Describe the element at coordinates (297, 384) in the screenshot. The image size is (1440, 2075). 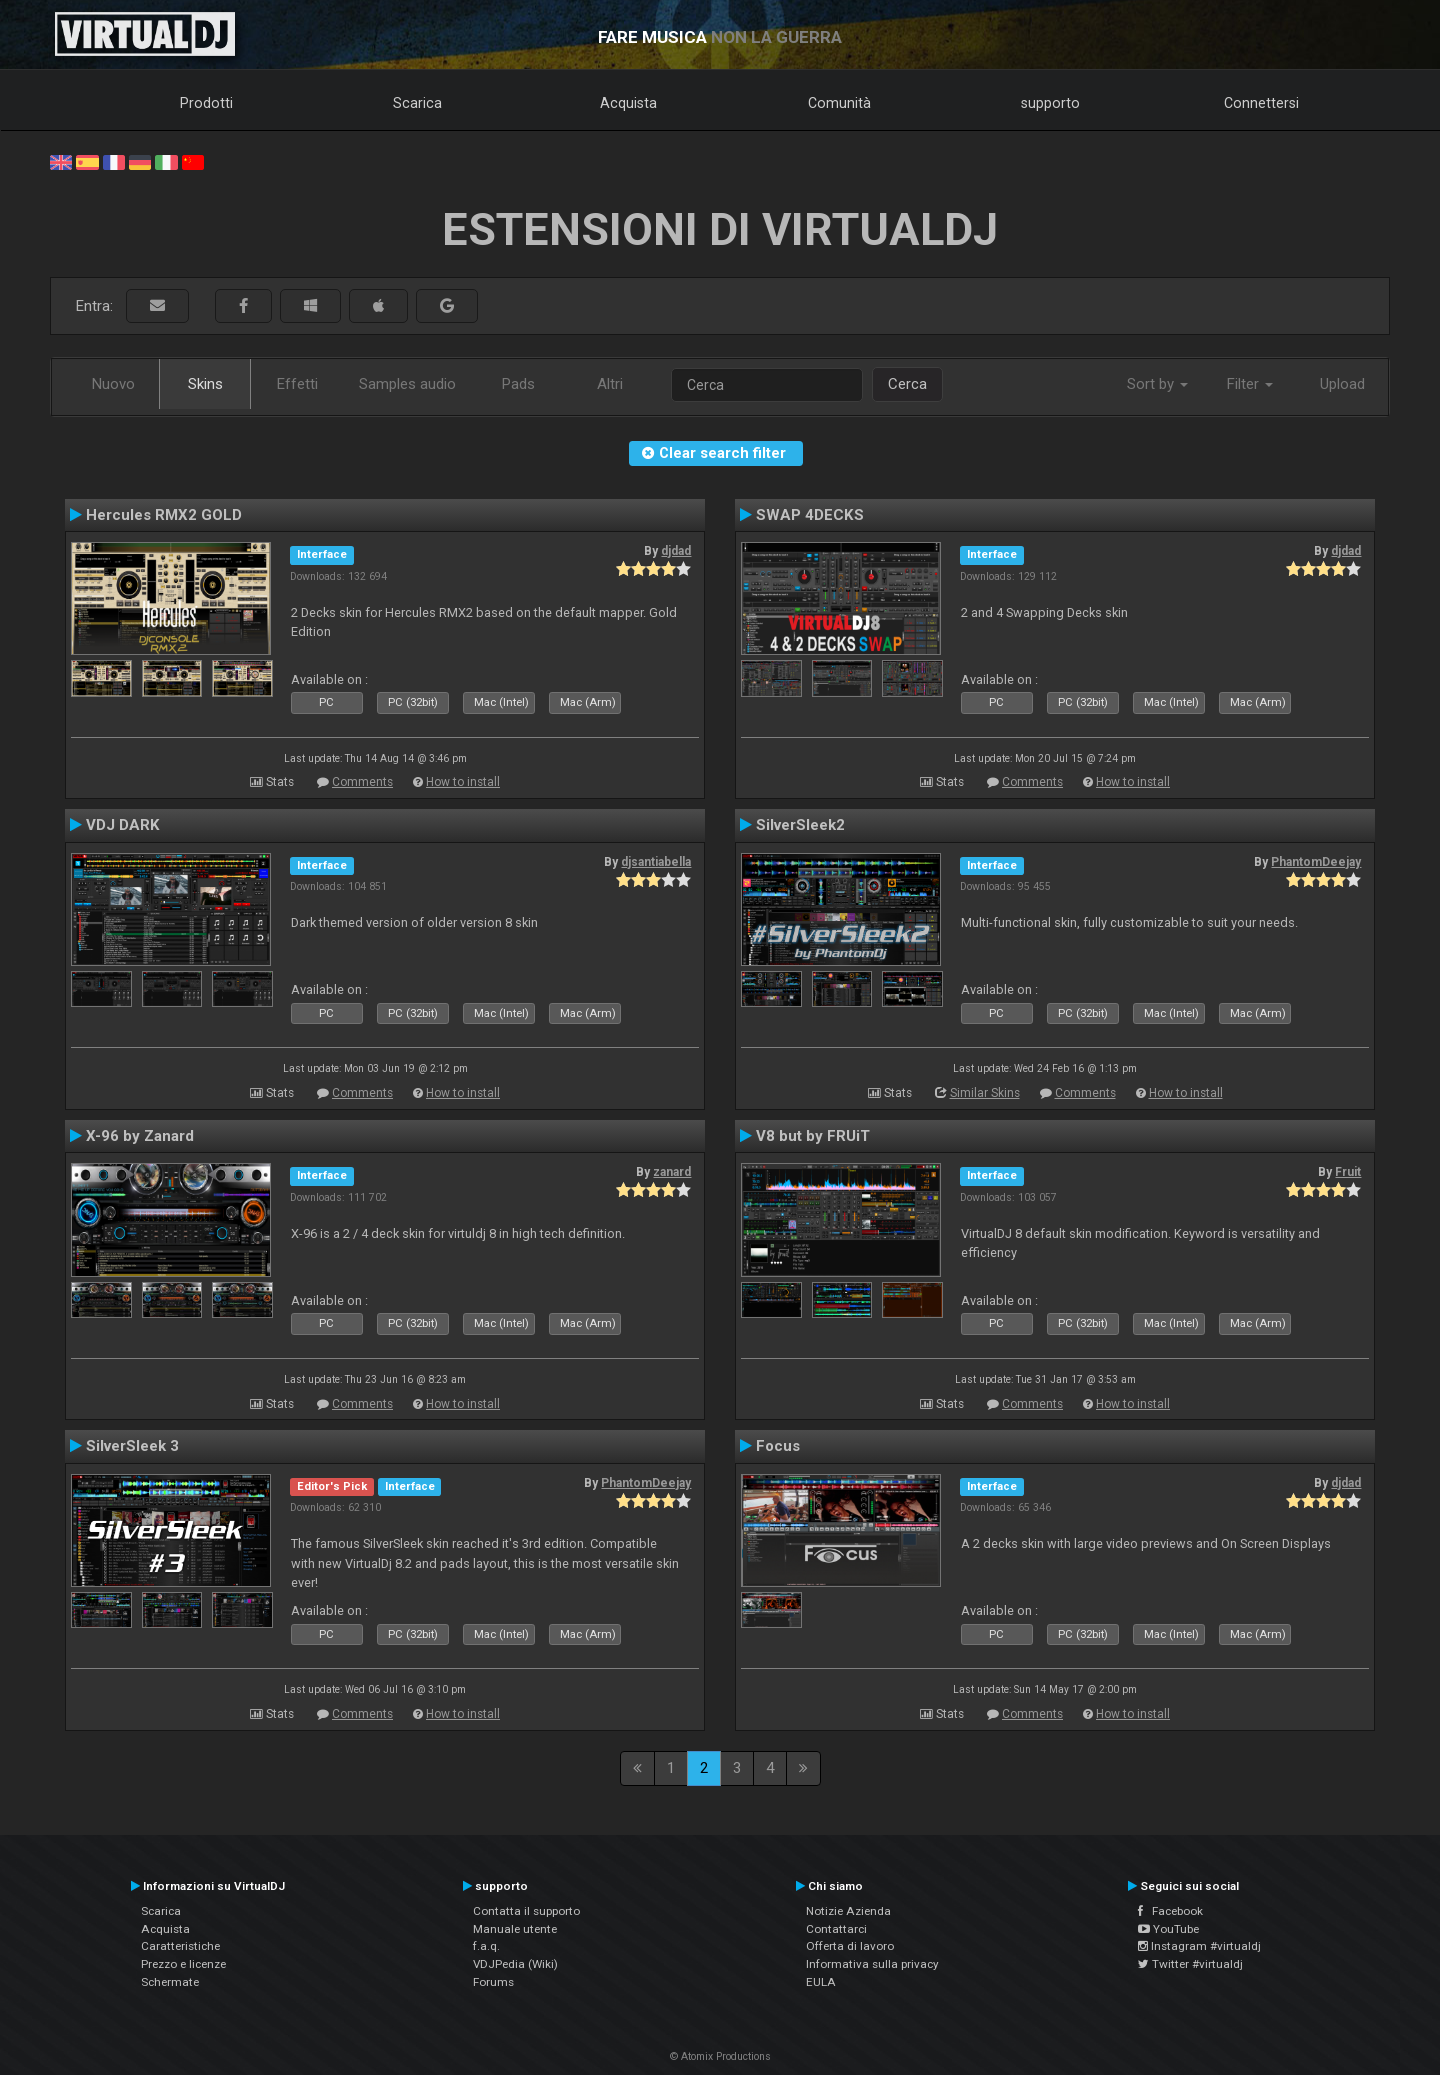
I see `Effetti` at that location.